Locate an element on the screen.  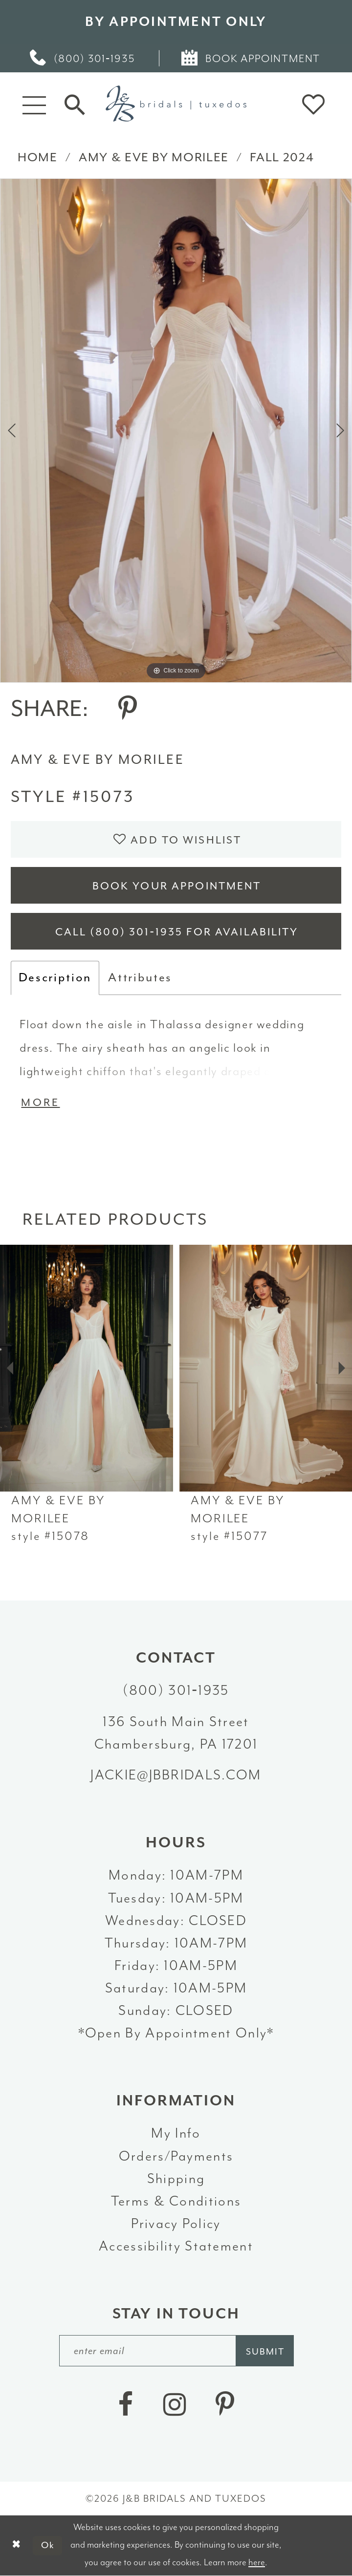
[Toggle Search] is located at coordinates (74, 104).